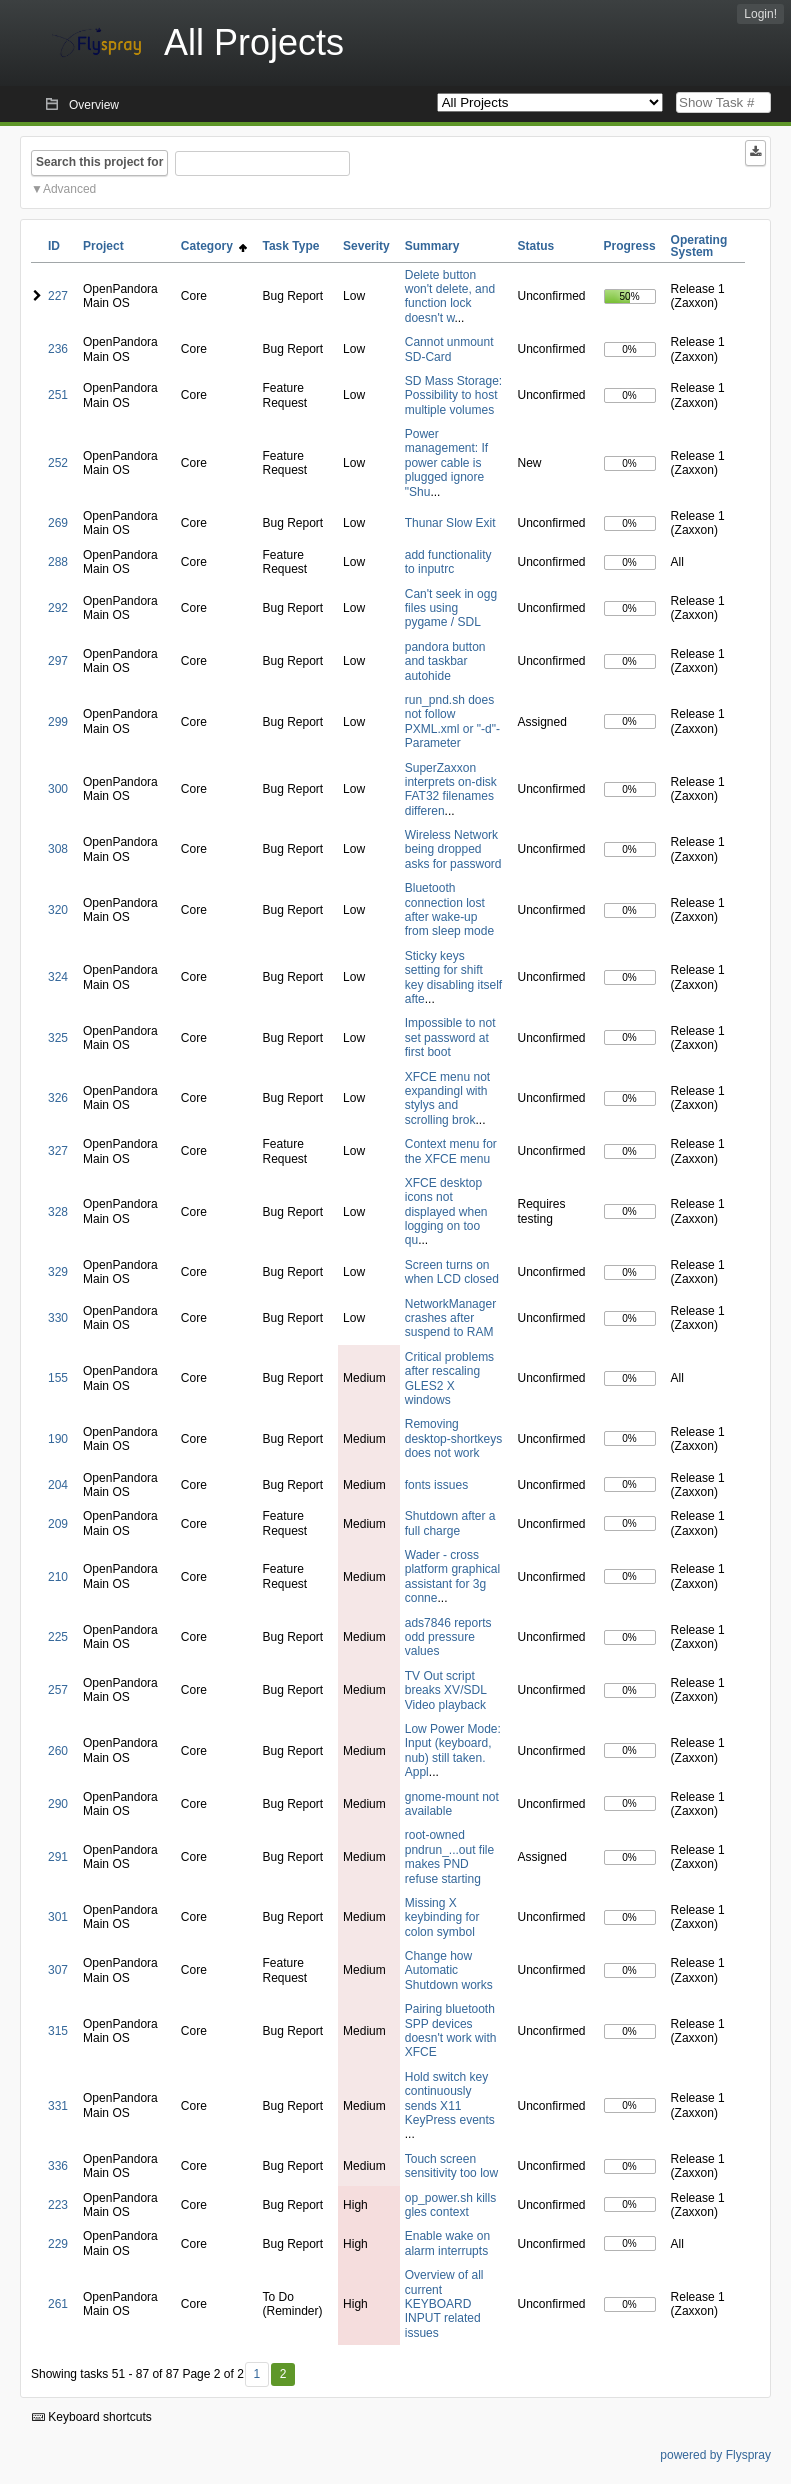 The height and width of the screenshot is (2484, 791). What do you see at coordinates (436, 1485) in the screenshot?
I see `fonts issues` at bounding box center [436, 1485].